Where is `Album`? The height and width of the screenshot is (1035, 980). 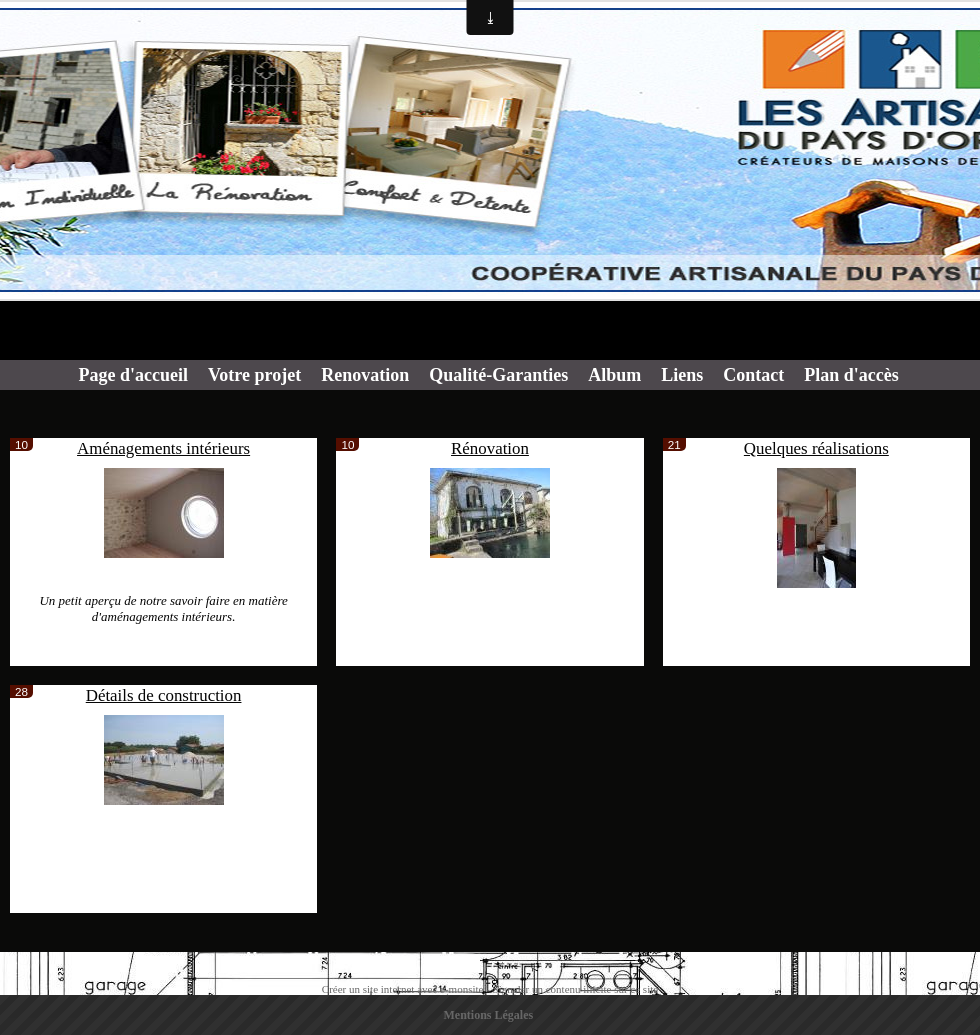 Album is located at coordinates (614, 375).